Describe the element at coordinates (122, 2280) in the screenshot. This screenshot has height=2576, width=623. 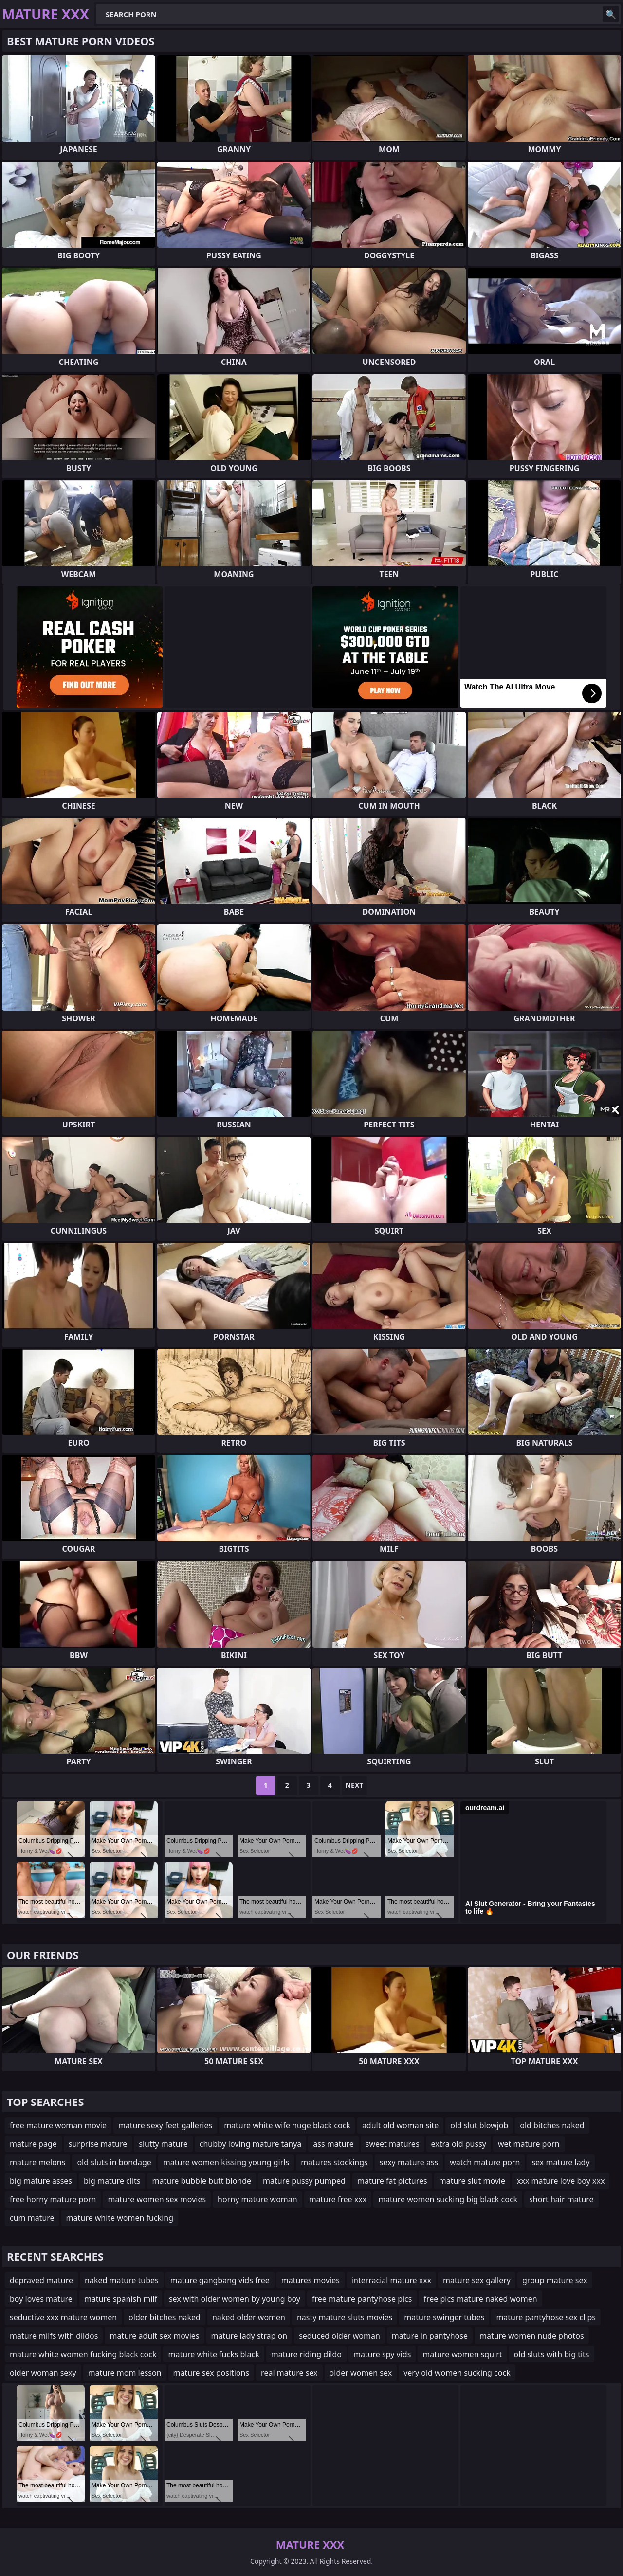
I see `naked mature tubes` at that location.